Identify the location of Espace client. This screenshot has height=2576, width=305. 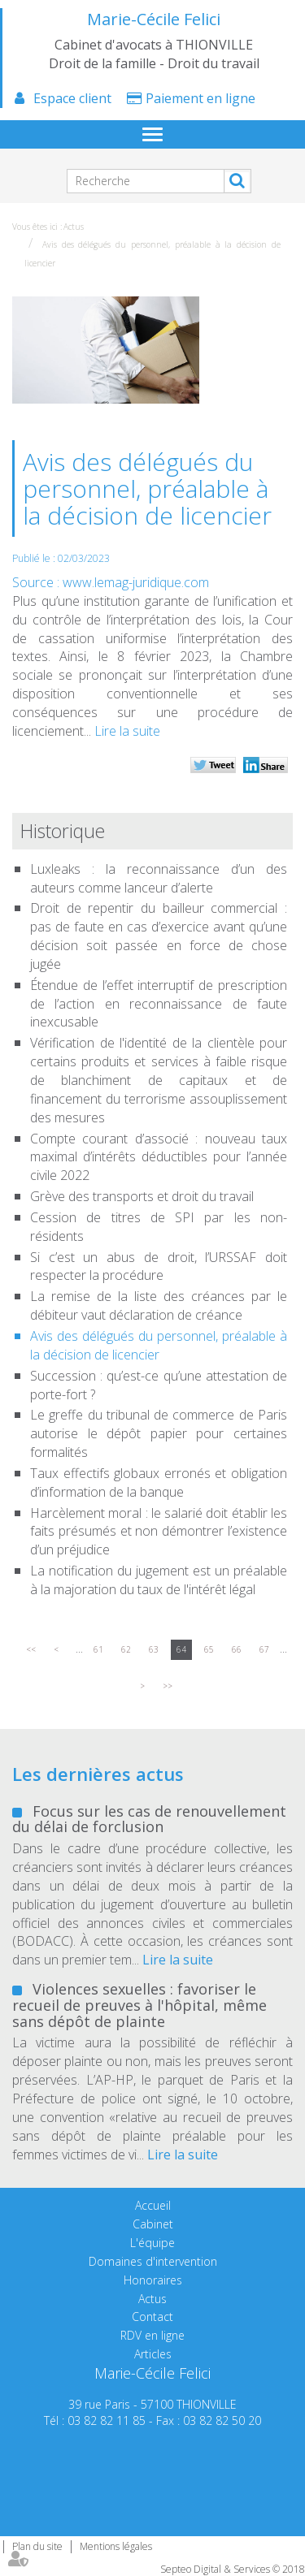
(72, 98).